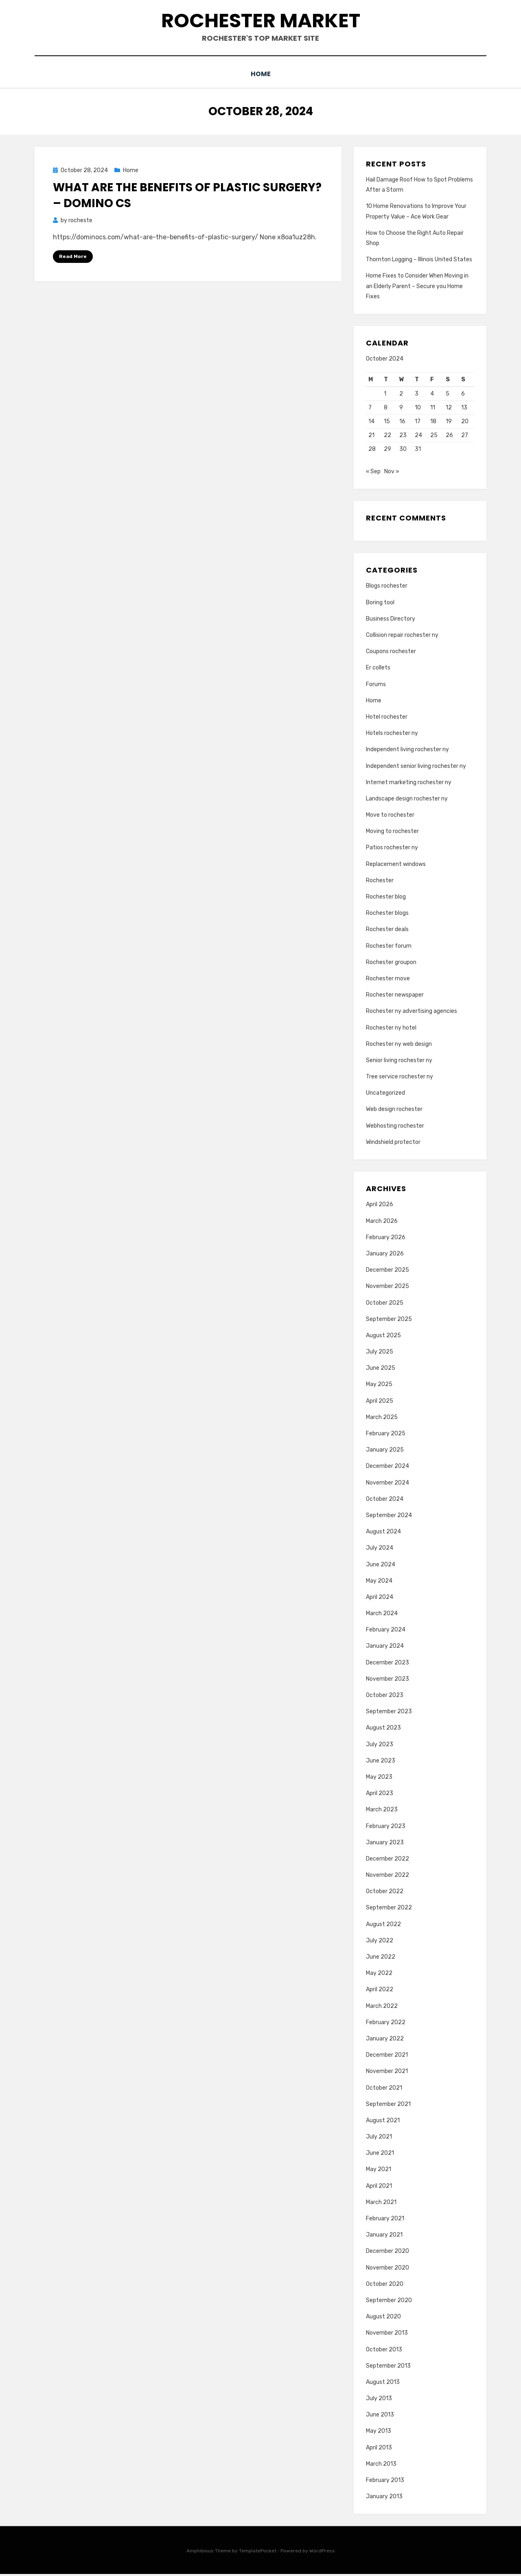 This screenshot has height=2576, width=521. What do you see at coordinates (372, 448) in the screenshot?
I see `28 [Posts published on October 28, 2024]` at bounding box center [372, 448].